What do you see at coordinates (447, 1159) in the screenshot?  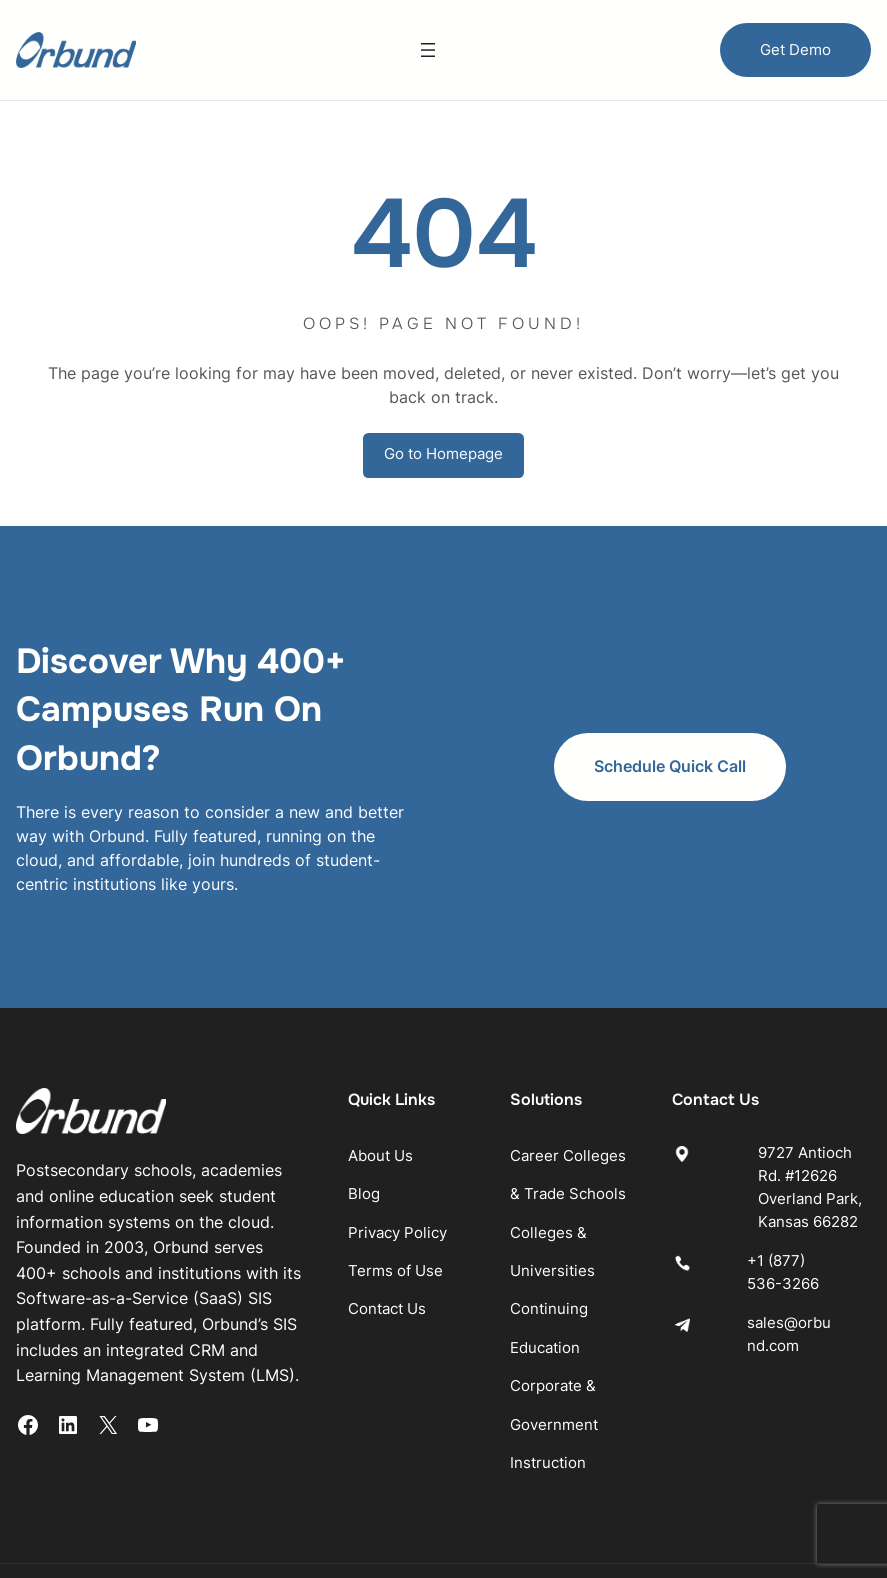 I see `Privacy Policy` at bounding box center [447, 1159].